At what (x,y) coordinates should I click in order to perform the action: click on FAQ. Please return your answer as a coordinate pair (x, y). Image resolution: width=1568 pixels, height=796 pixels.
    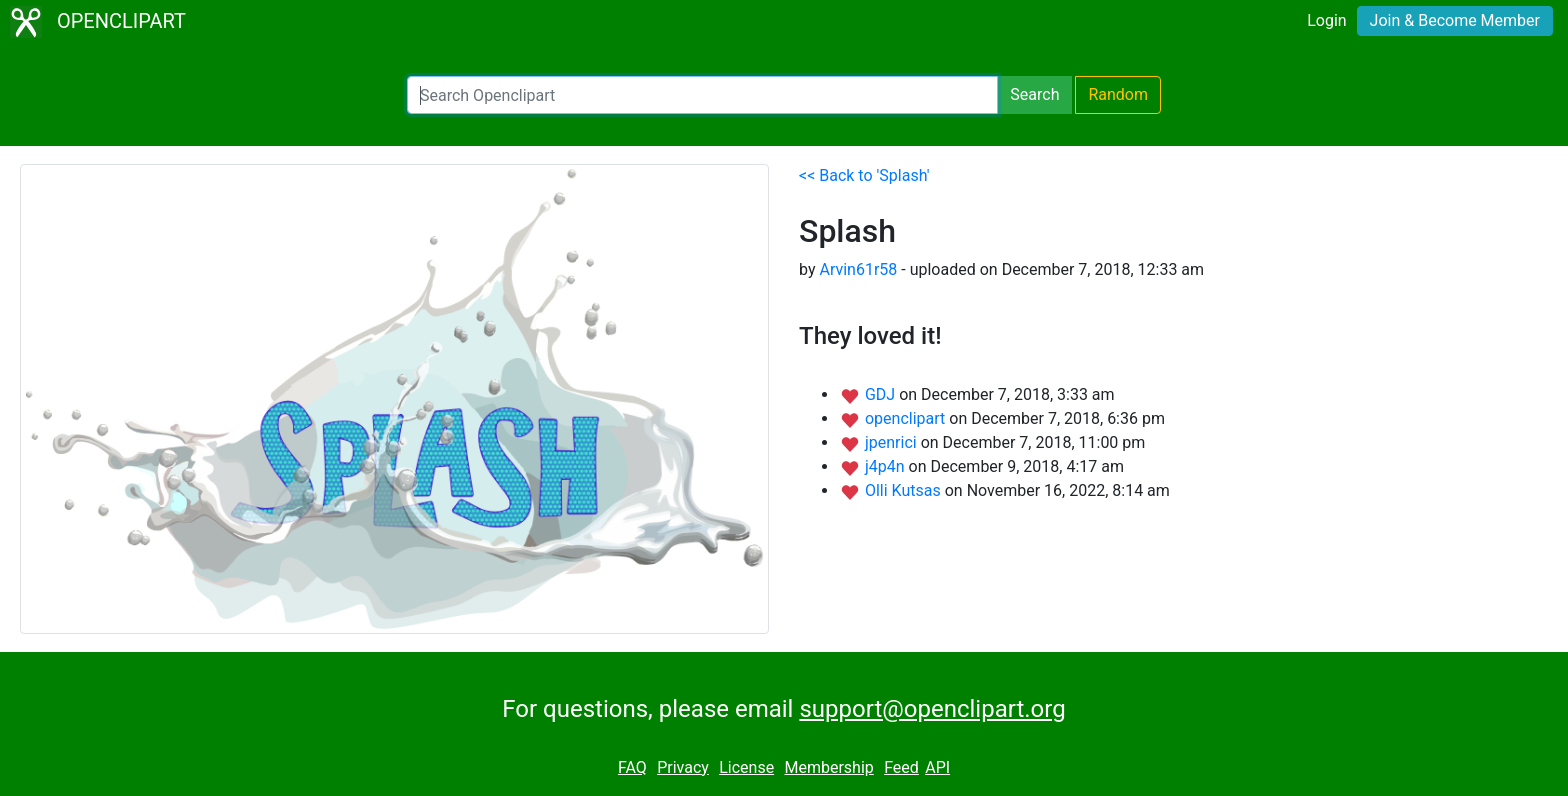
    Looking at the image, I should click on (632, 767).